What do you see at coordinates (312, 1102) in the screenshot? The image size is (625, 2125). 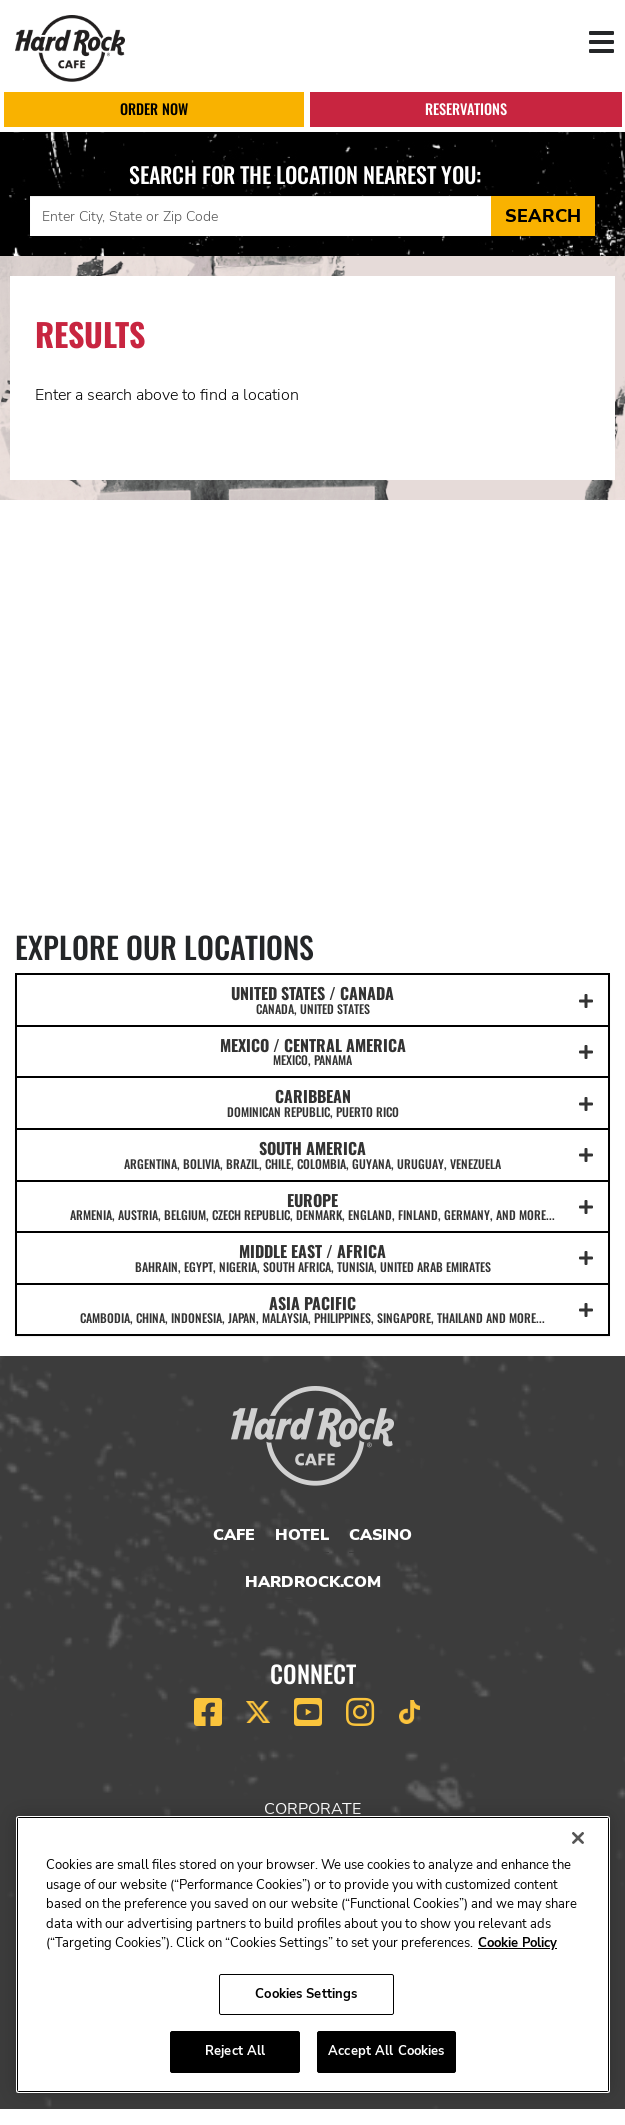 I see `CARIBBEAN` at bounding box center [312, 1102].